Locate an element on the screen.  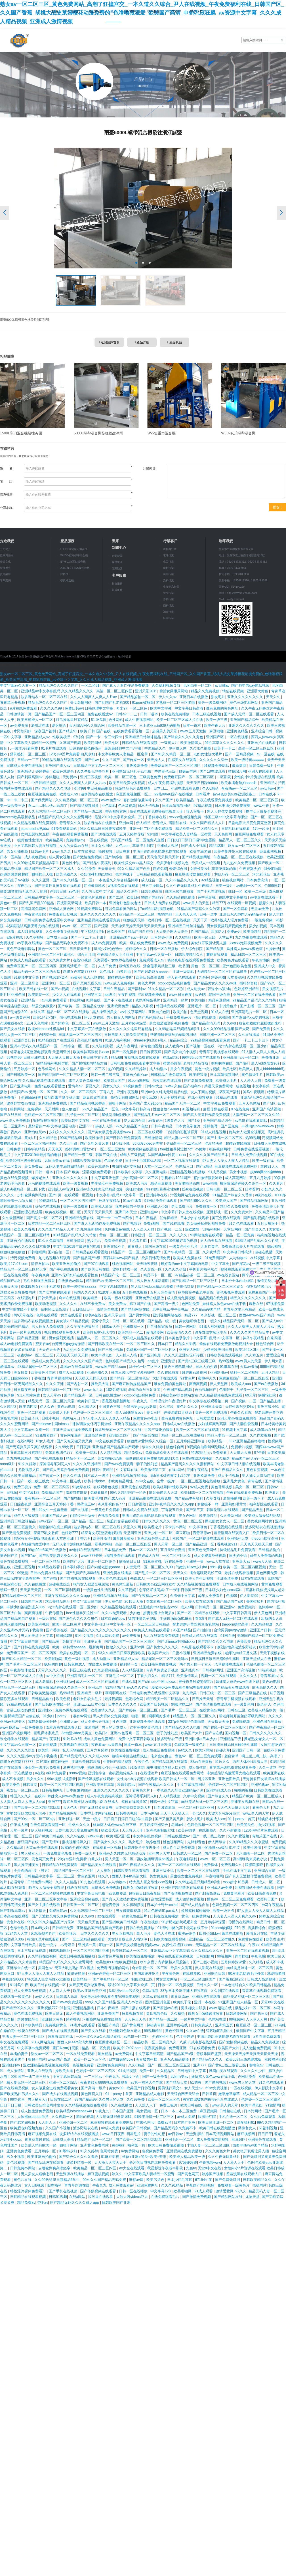
免费看片视频 is located at coordinates (242, 1447).